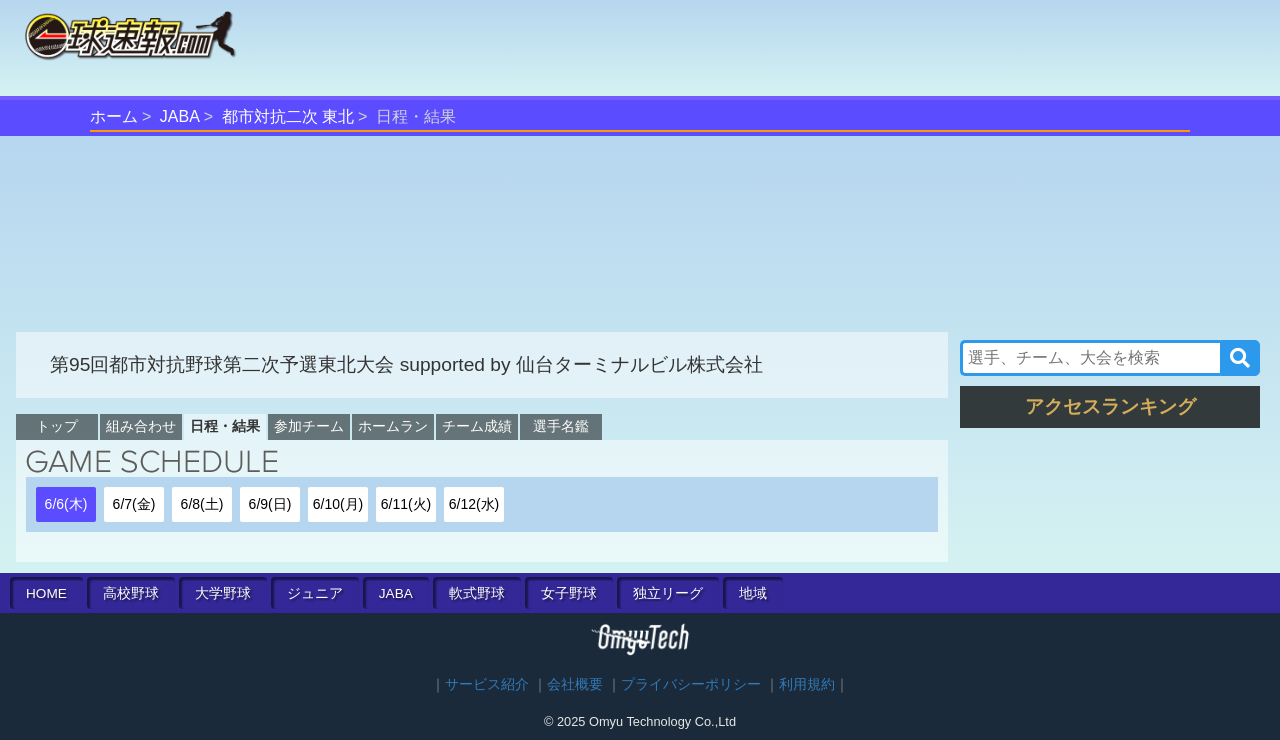 The image size is (1280, 740). I want to click on 6/7(金), so click(134, 504).